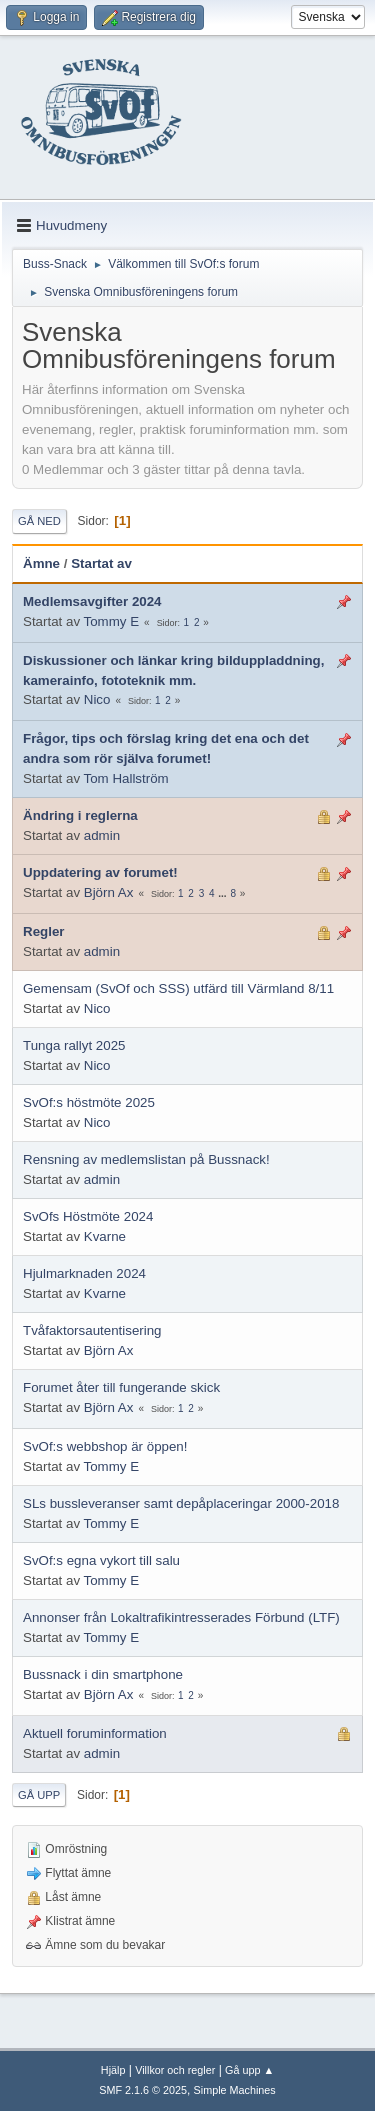 This screenshot has height=2111, width=375. What do you see at coordinates (95, 1733) in the screenshot?
I see `Aktuell foruminformation` at bounding box center [95, 1733].